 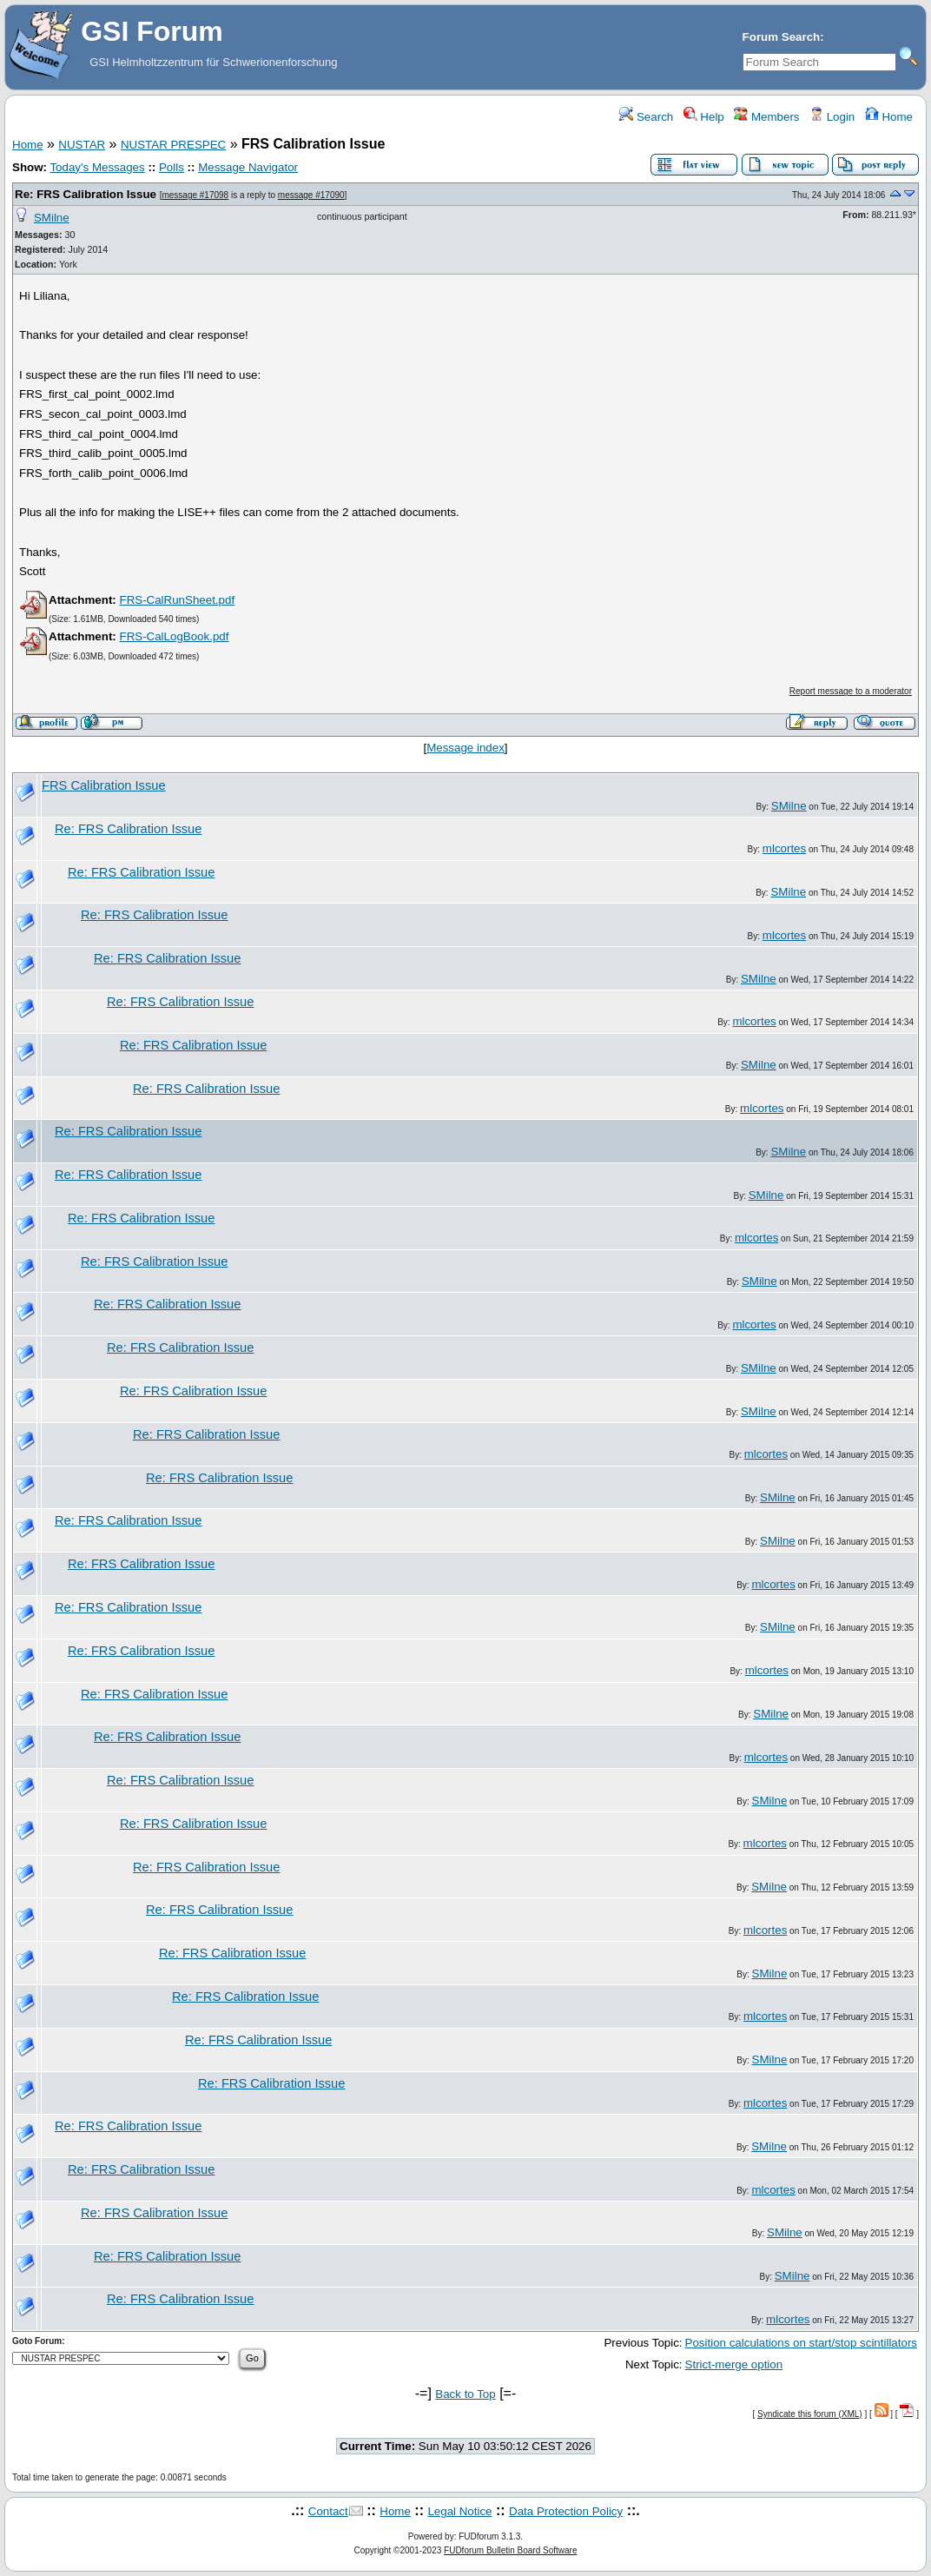 What do you see at coordinates (646, 116) in the screenshot?
I see `Search` at bounding box center [646, 116].